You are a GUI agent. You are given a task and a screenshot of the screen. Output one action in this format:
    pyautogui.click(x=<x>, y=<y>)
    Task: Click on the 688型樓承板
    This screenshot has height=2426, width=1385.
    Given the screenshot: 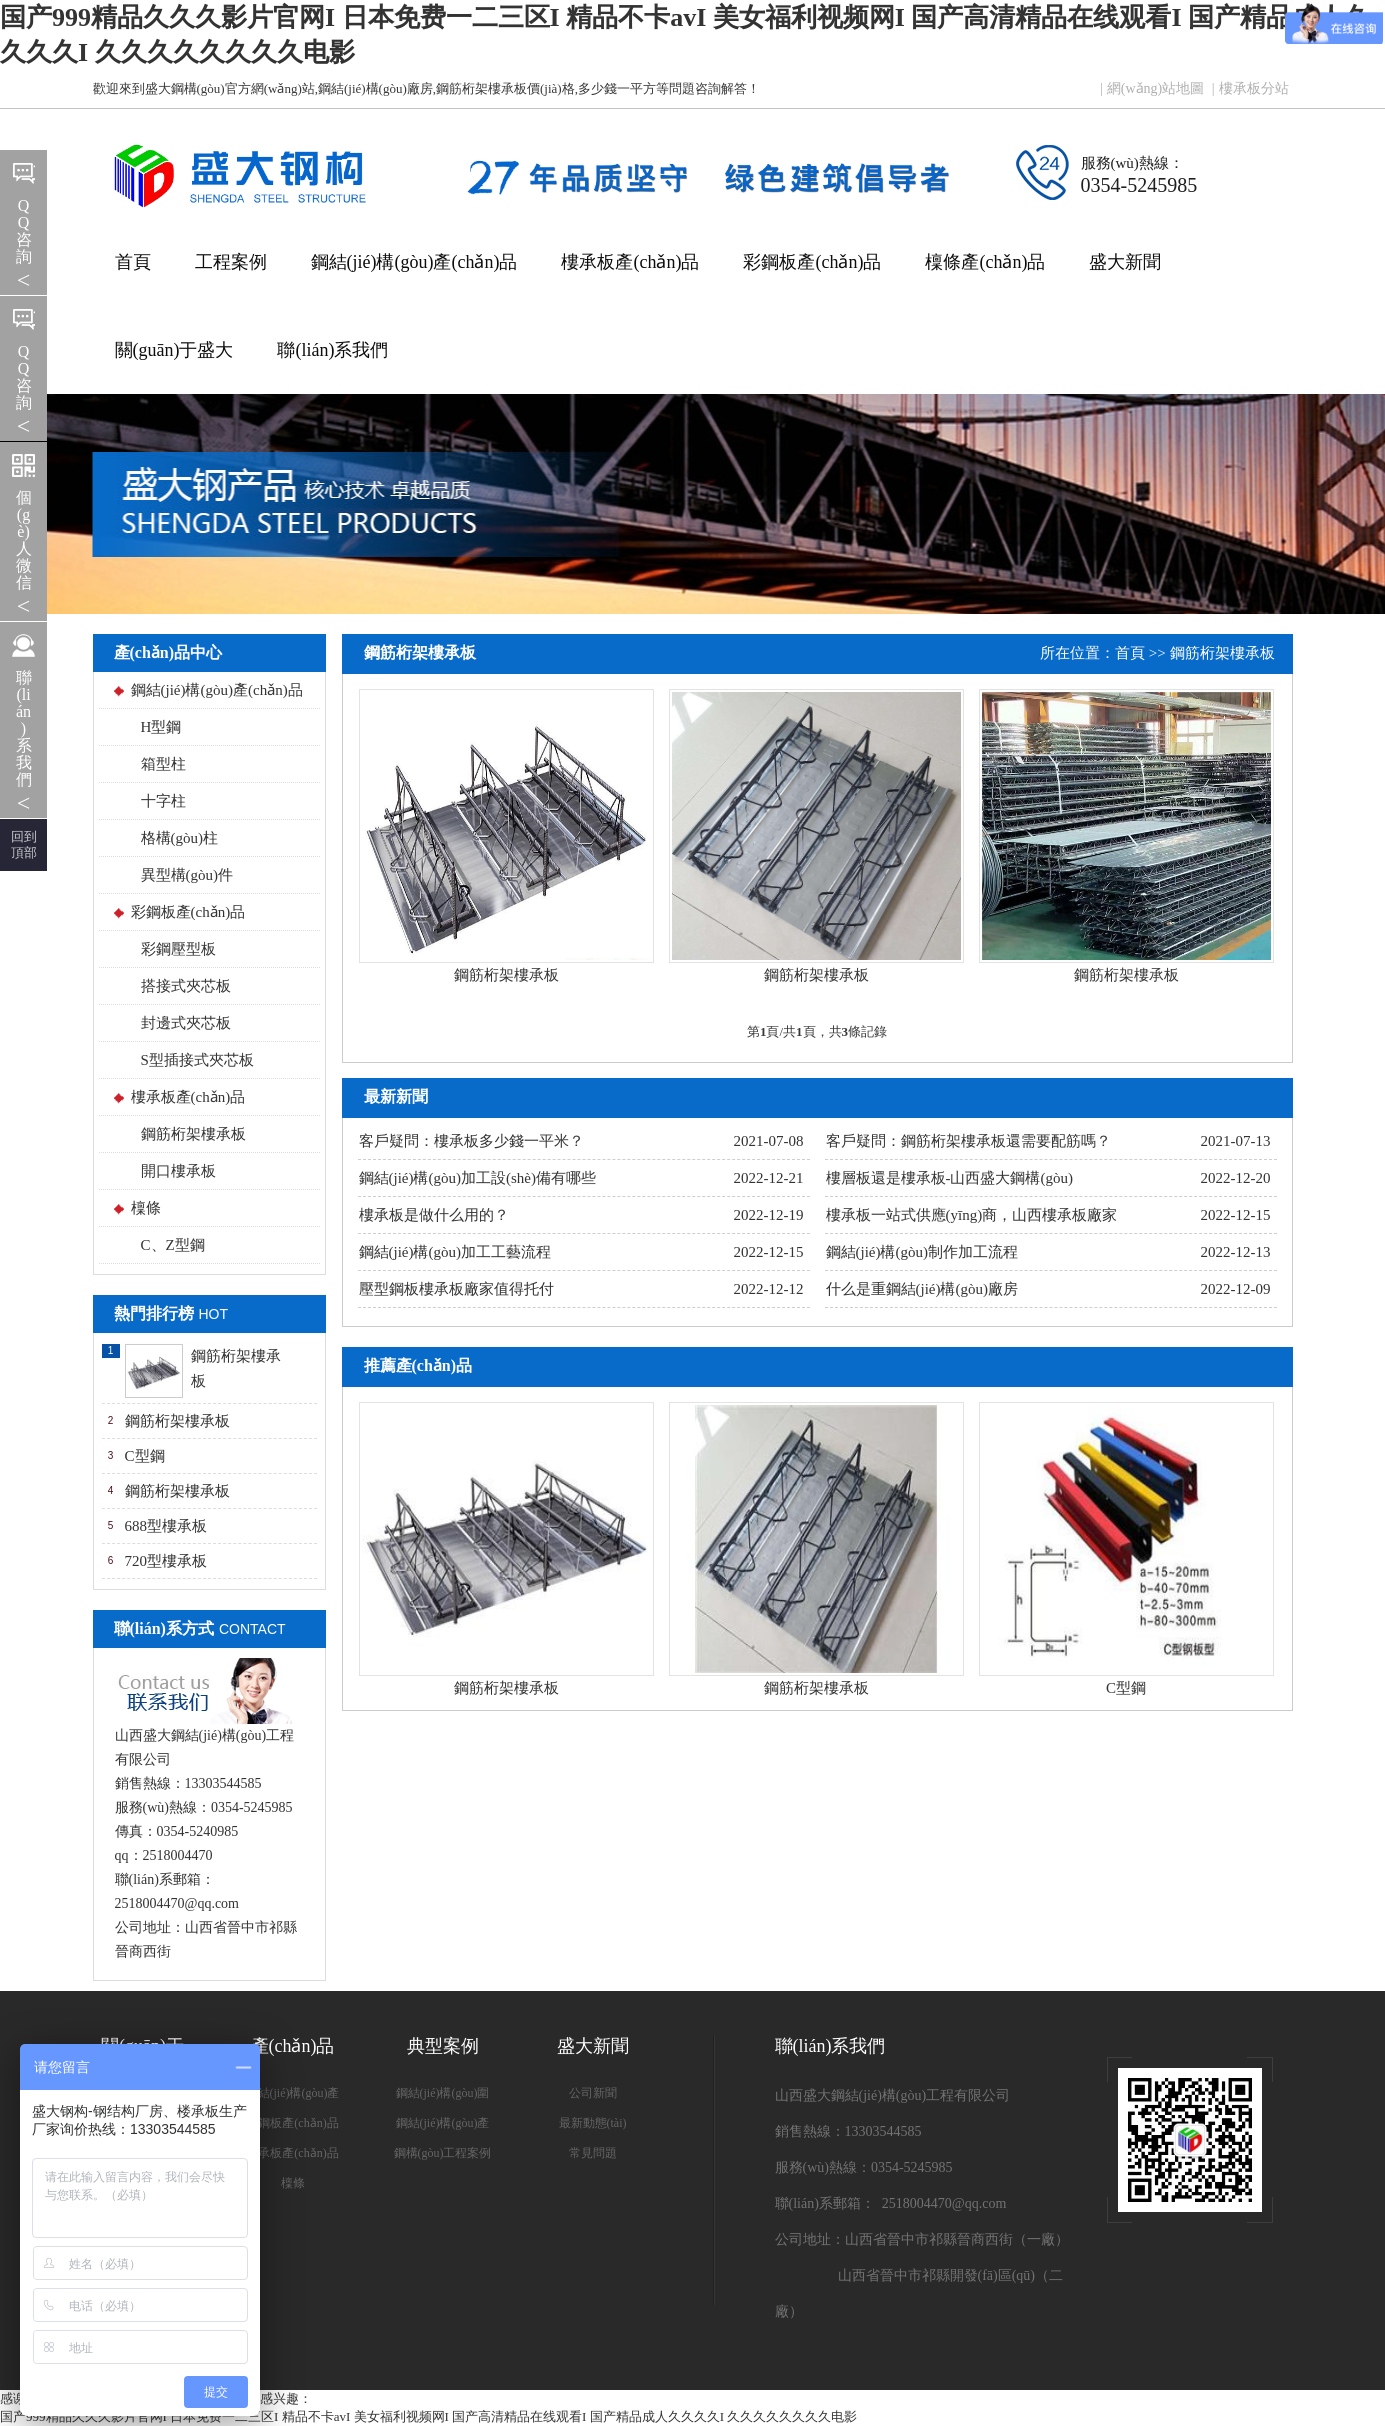 What is the action you would take?
    pyautogui.click(x=166, y=1526)
    